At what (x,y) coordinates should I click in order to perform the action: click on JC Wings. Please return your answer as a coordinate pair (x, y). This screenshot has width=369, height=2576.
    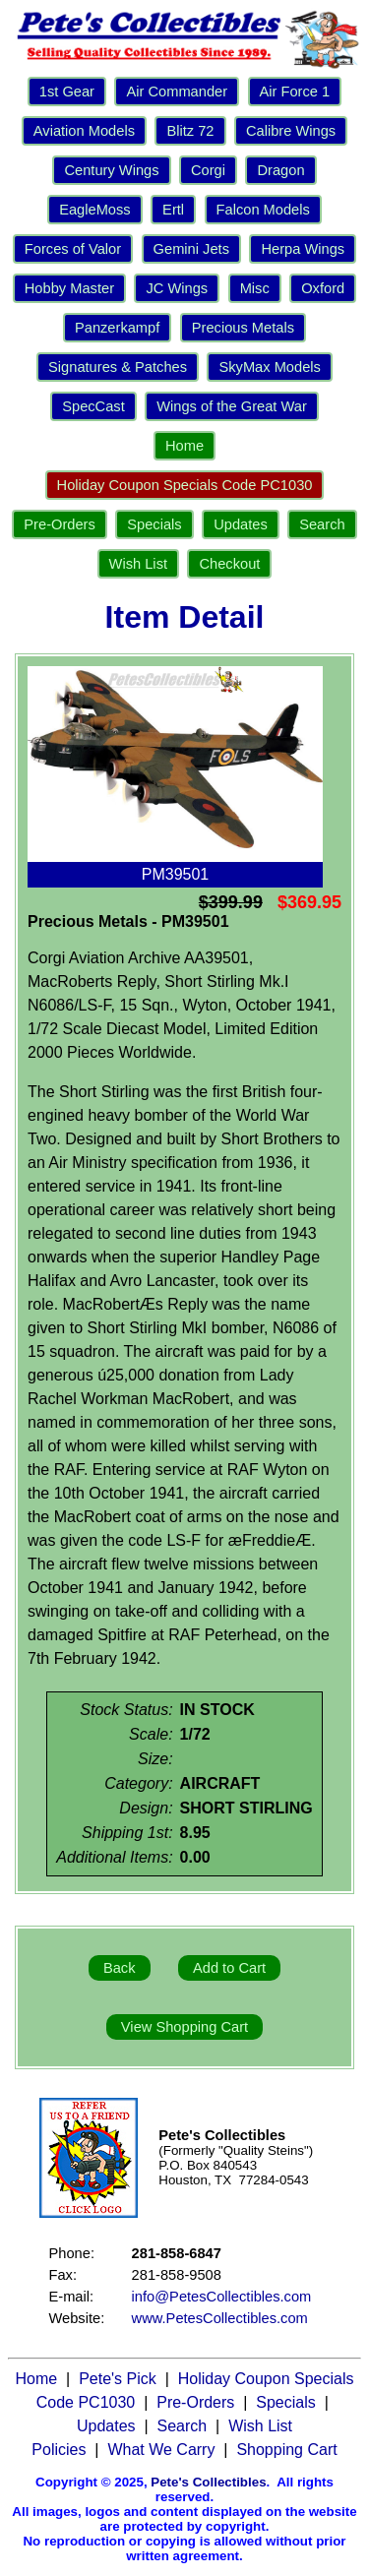
    Looking at the image, I should click on (177, 288).